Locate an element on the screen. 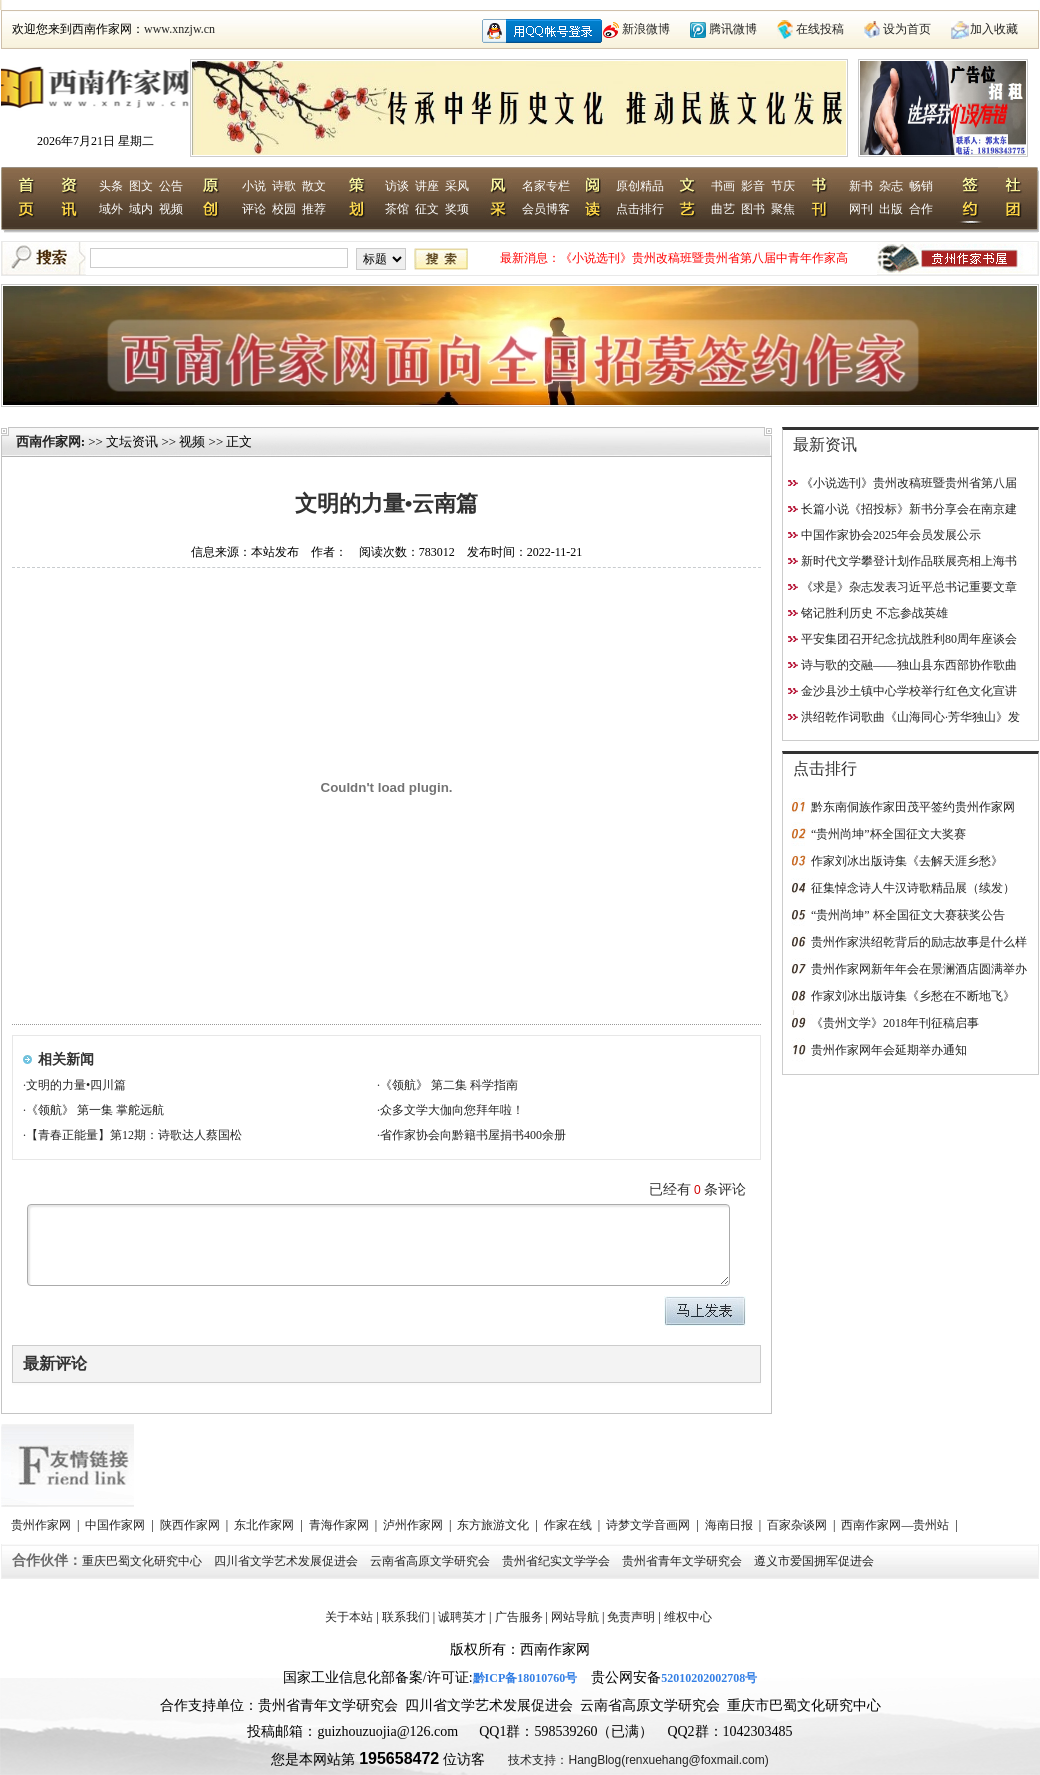 This screenshot has width=1040, height=1775. 奖项 is located at coordinates (457, 209).